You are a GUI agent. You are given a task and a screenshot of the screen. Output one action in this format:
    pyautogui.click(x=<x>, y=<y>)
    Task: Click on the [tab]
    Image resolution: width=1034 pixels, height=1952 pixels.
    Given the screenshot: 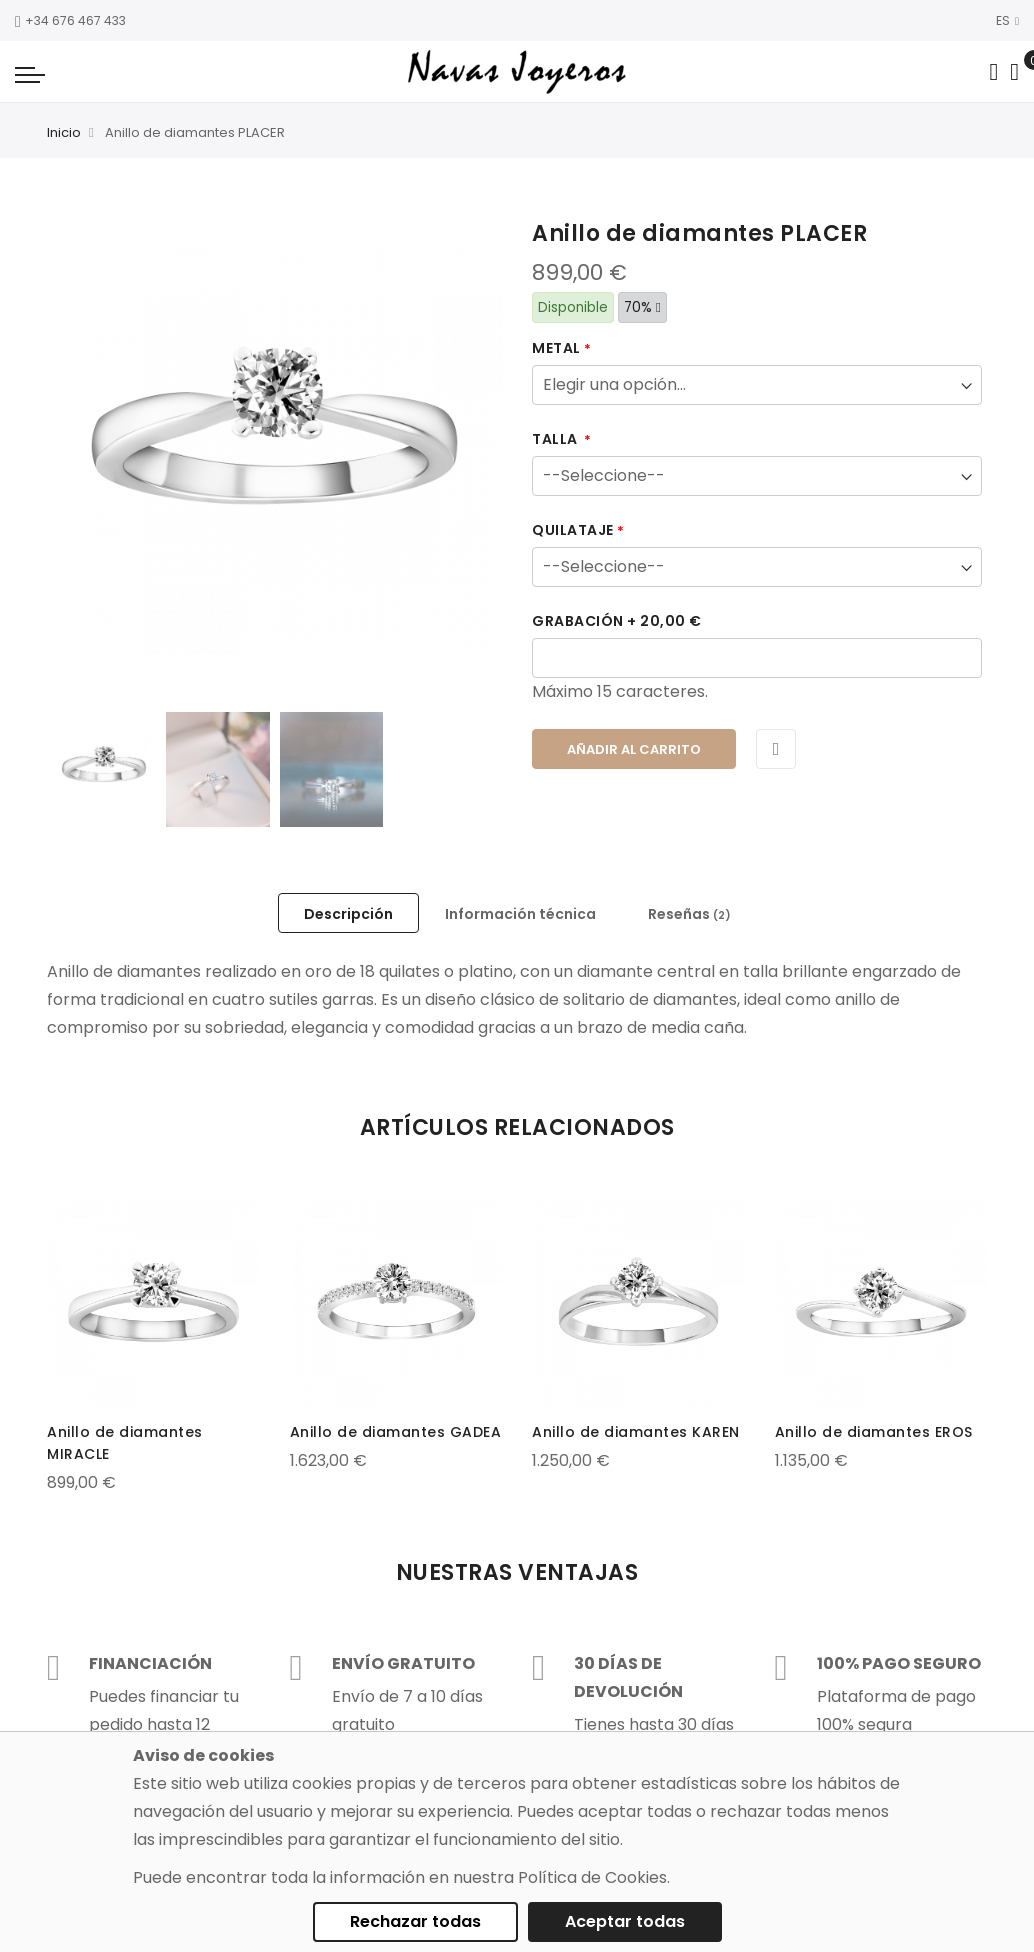 What is the action you would take?
    pyautogui.click(x=348, y=913)
    